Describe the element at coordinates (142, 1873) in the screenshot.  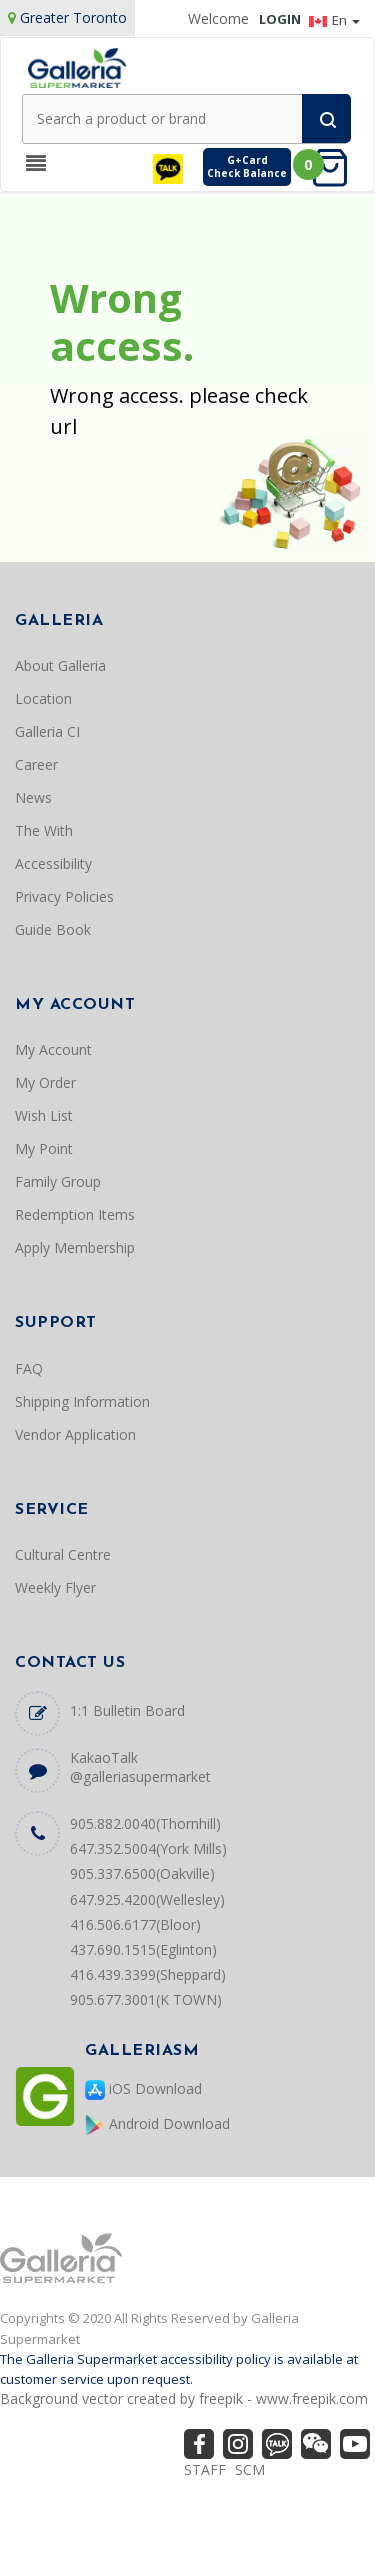
I see `905.337.6500(Oakville)` at that location.